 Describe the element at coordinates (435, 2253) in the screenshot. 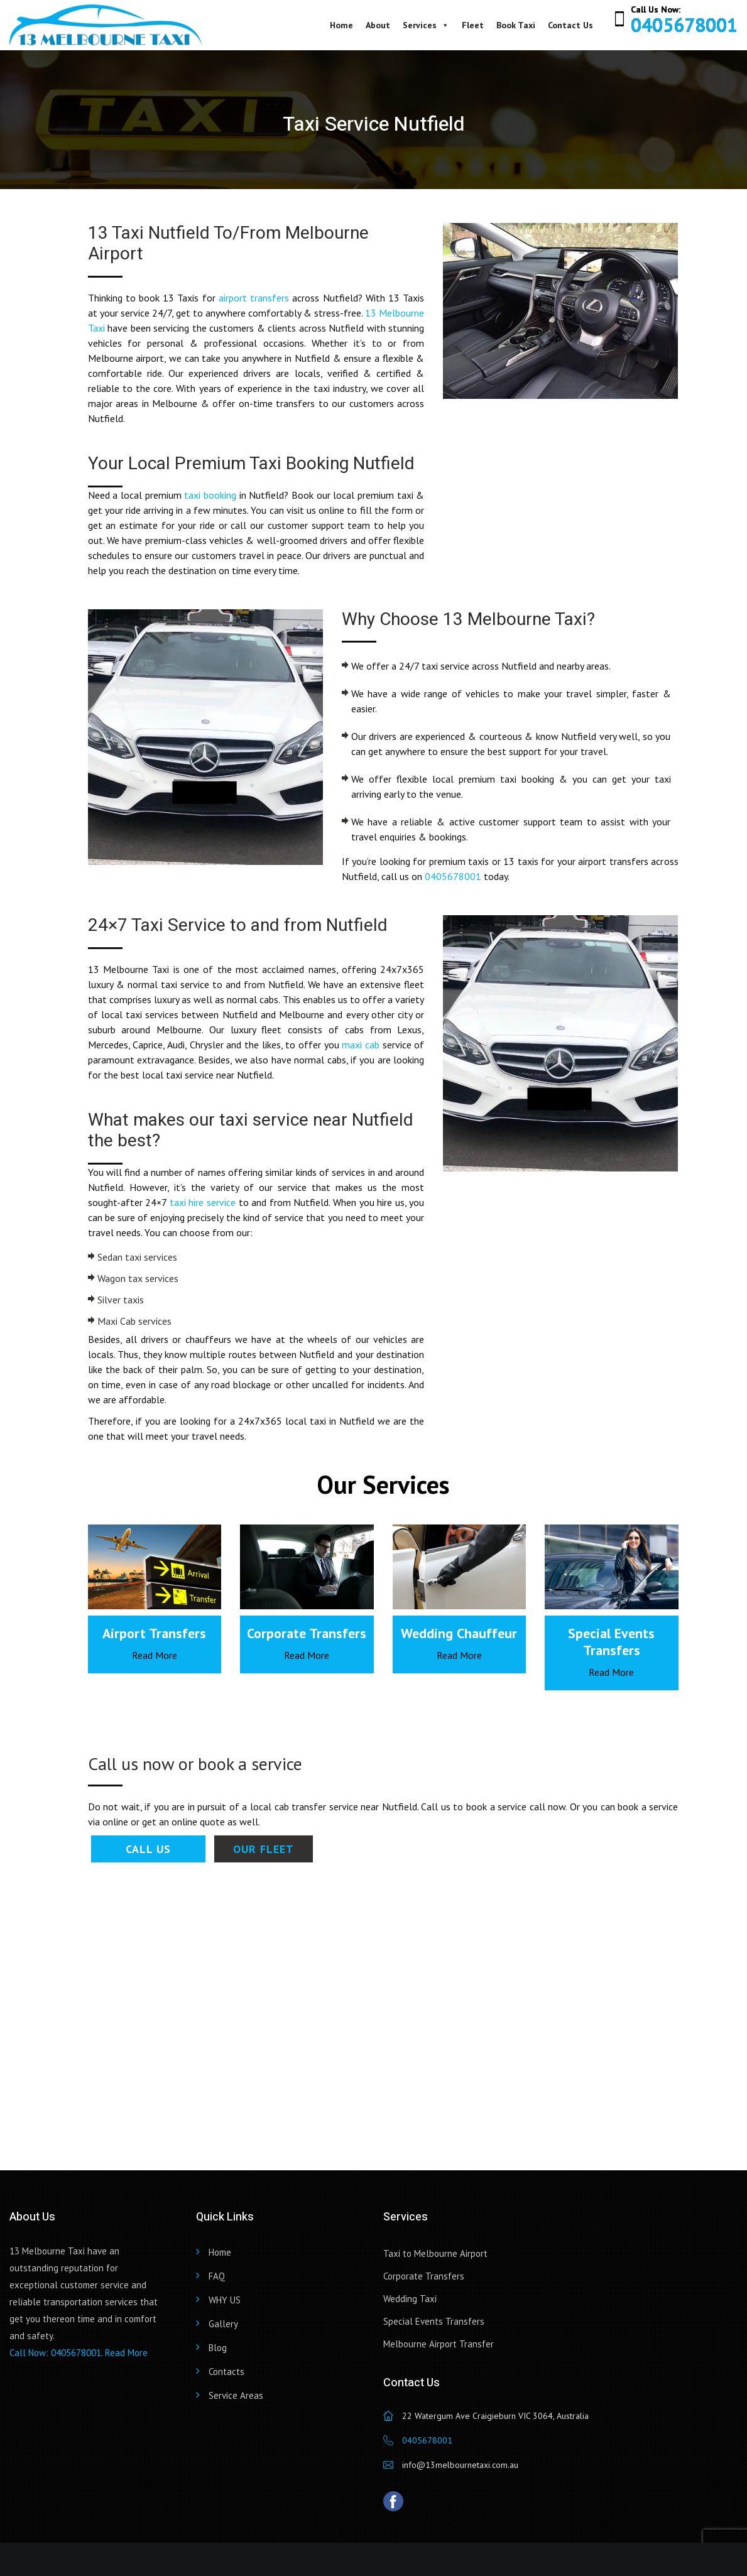

I see `Taxi to Melbourne Airport` at that location.